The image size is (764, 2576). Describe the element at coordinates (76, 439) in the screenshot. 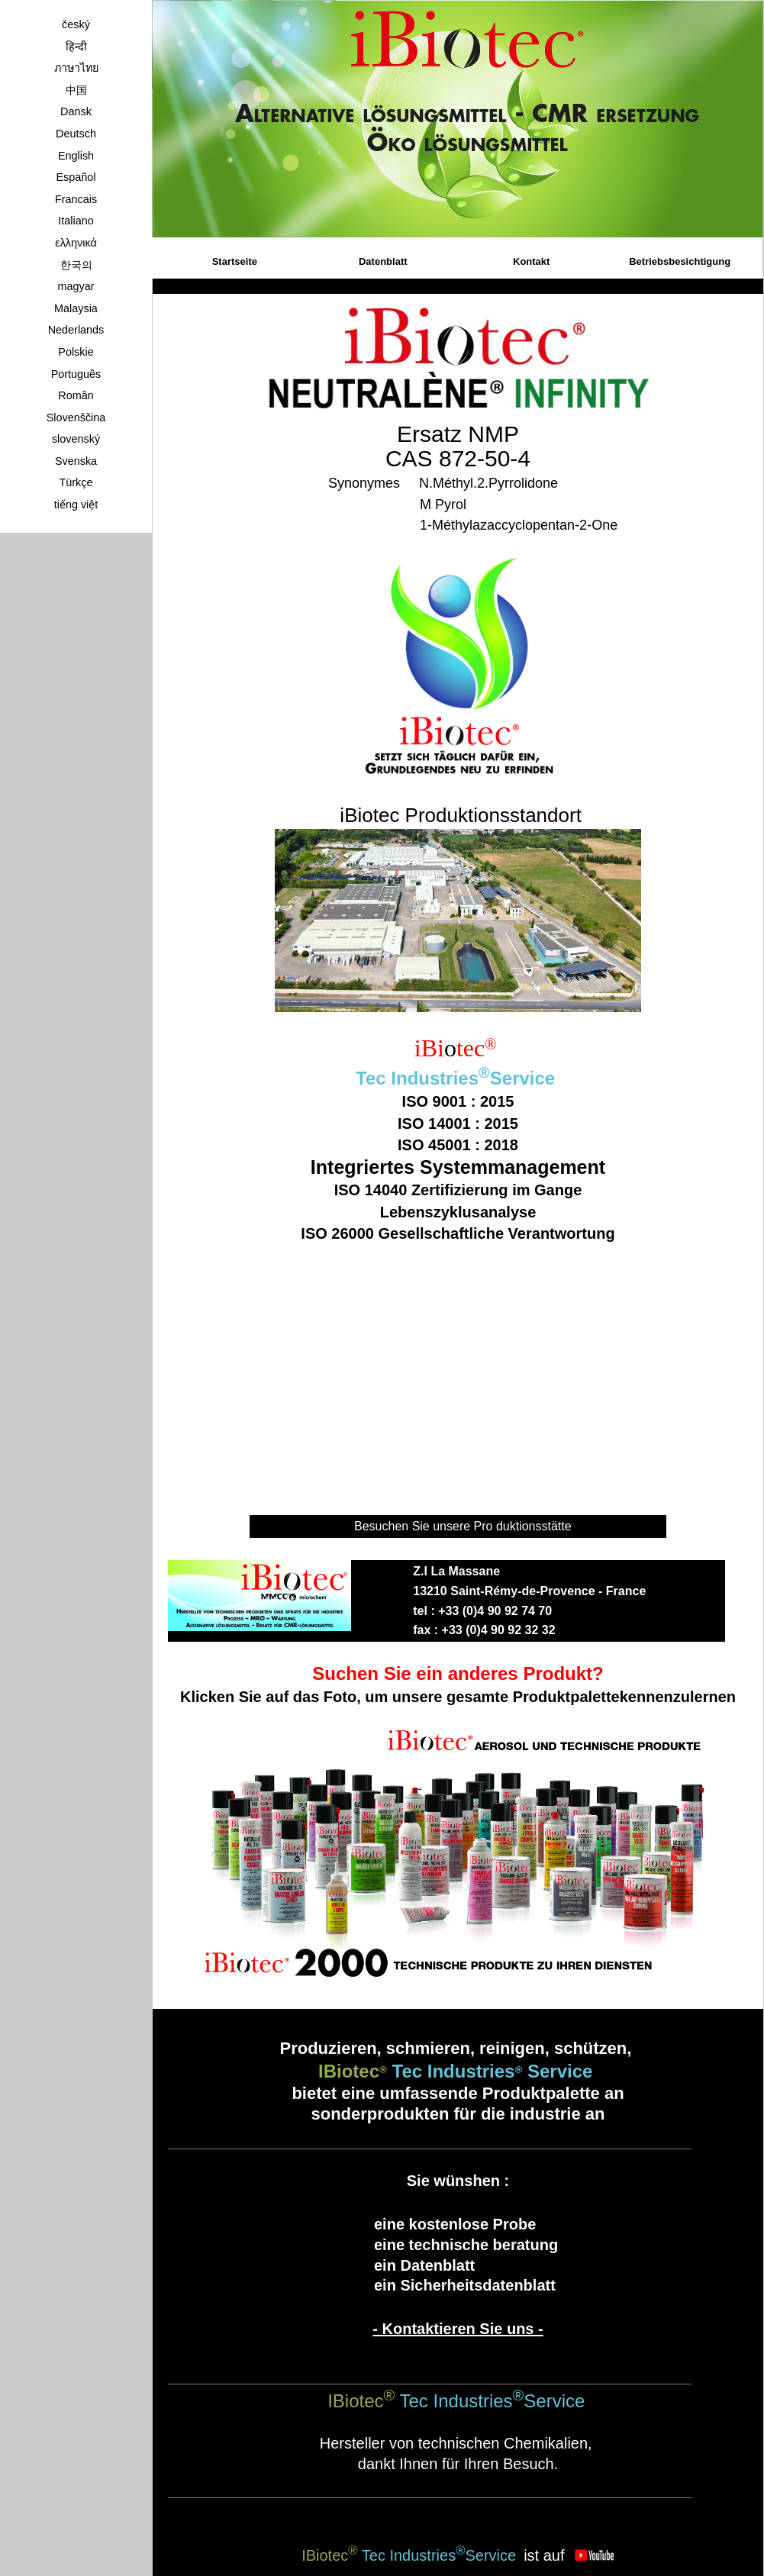

I see `slovenský` at that location.